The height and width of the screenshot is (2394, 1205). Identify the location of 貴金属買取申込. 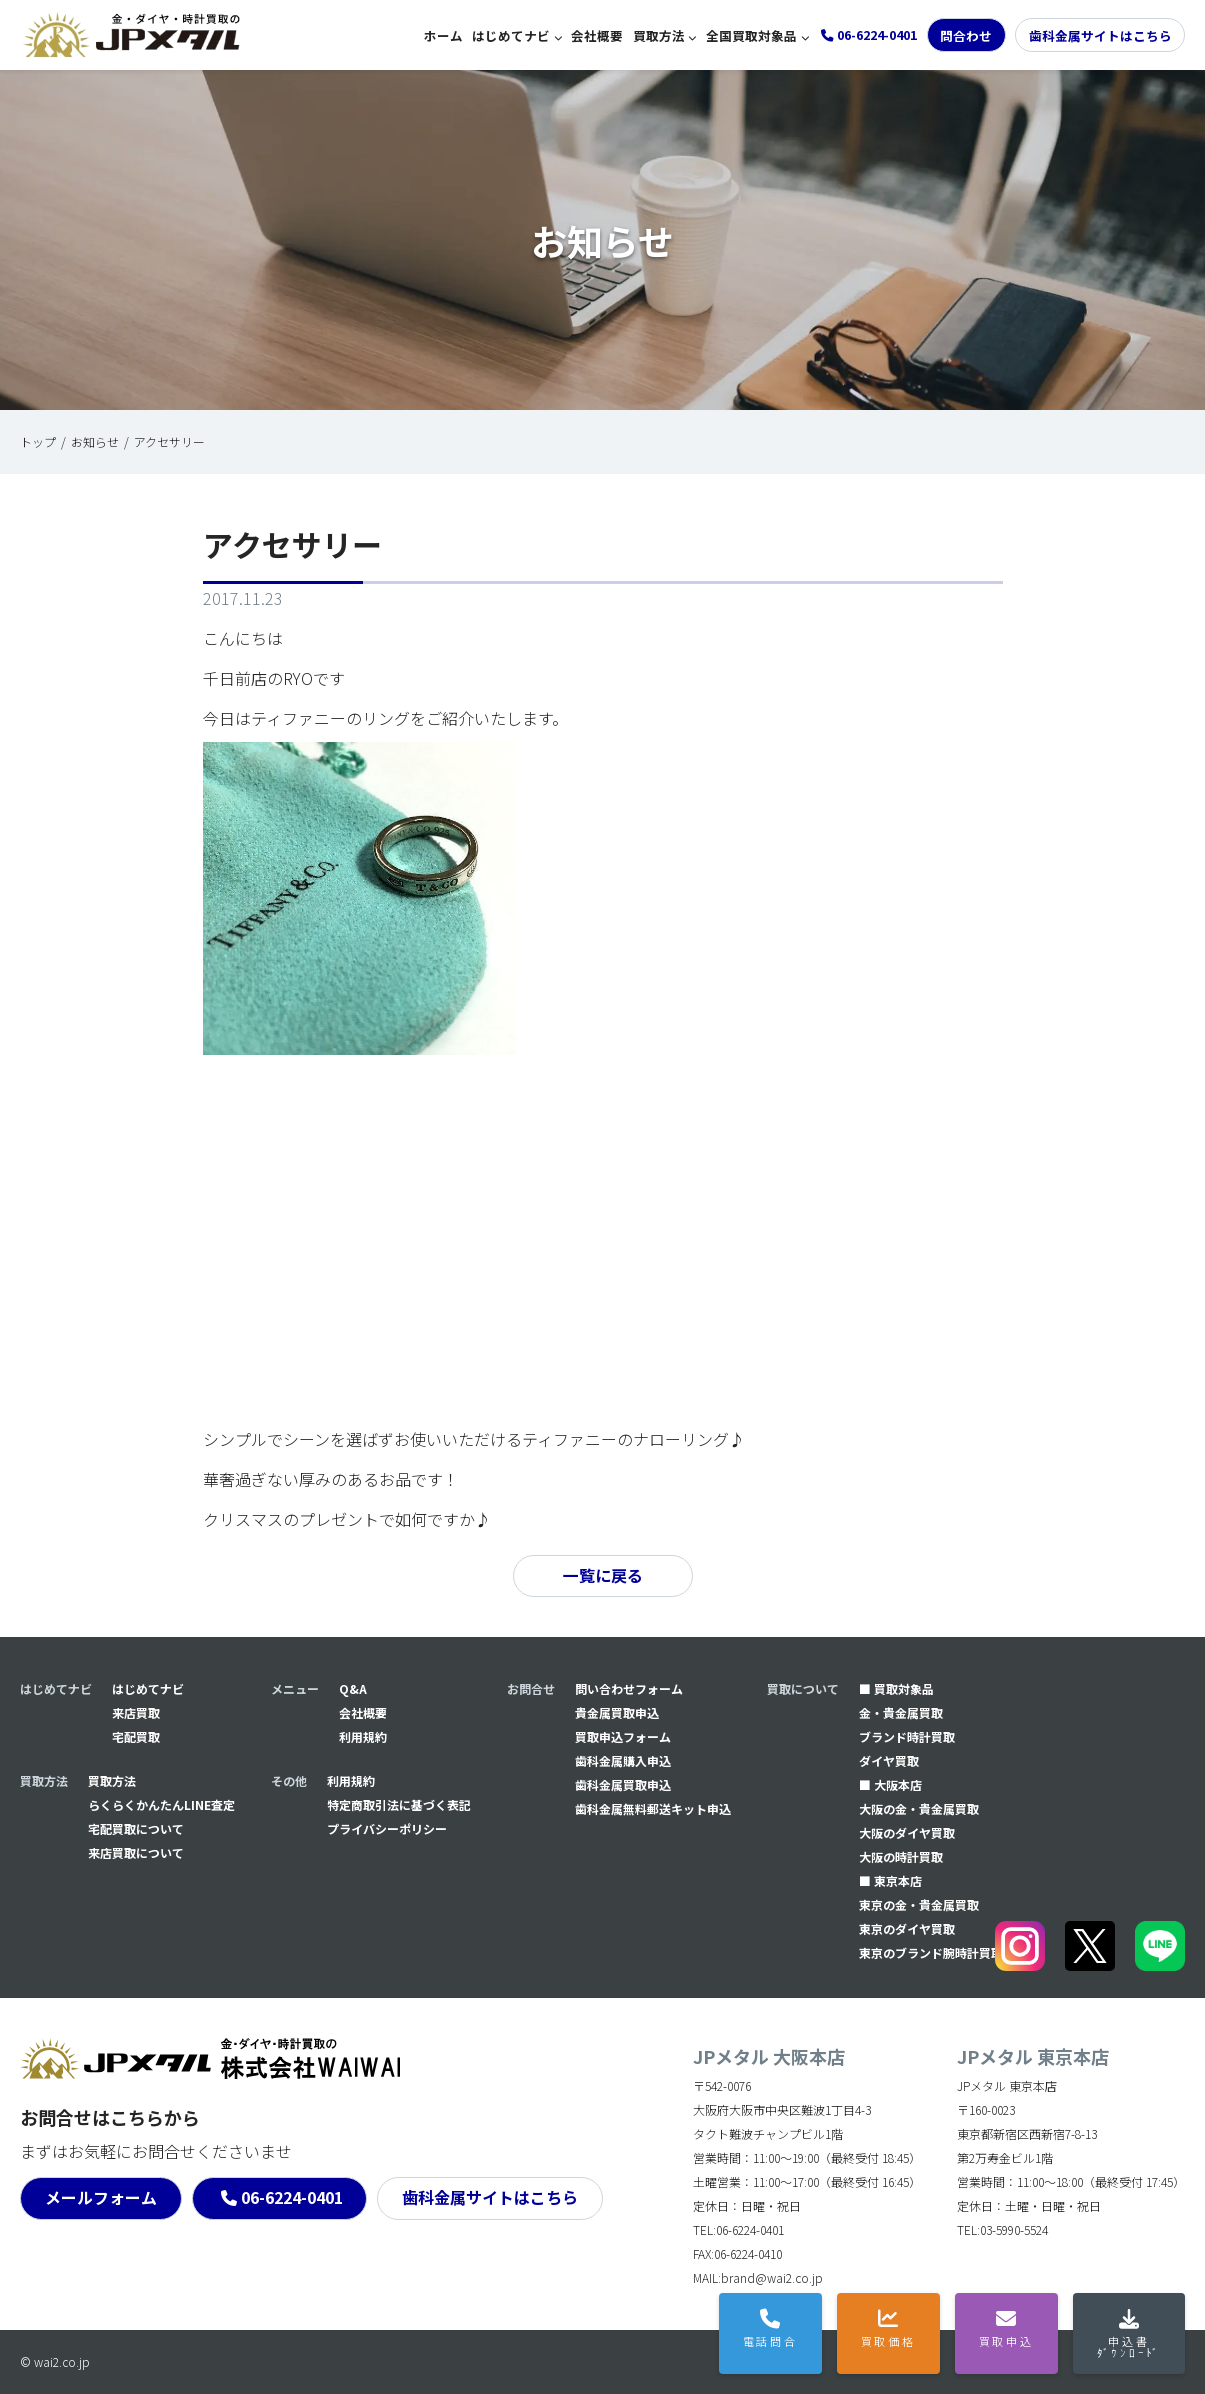
(617, 1712).